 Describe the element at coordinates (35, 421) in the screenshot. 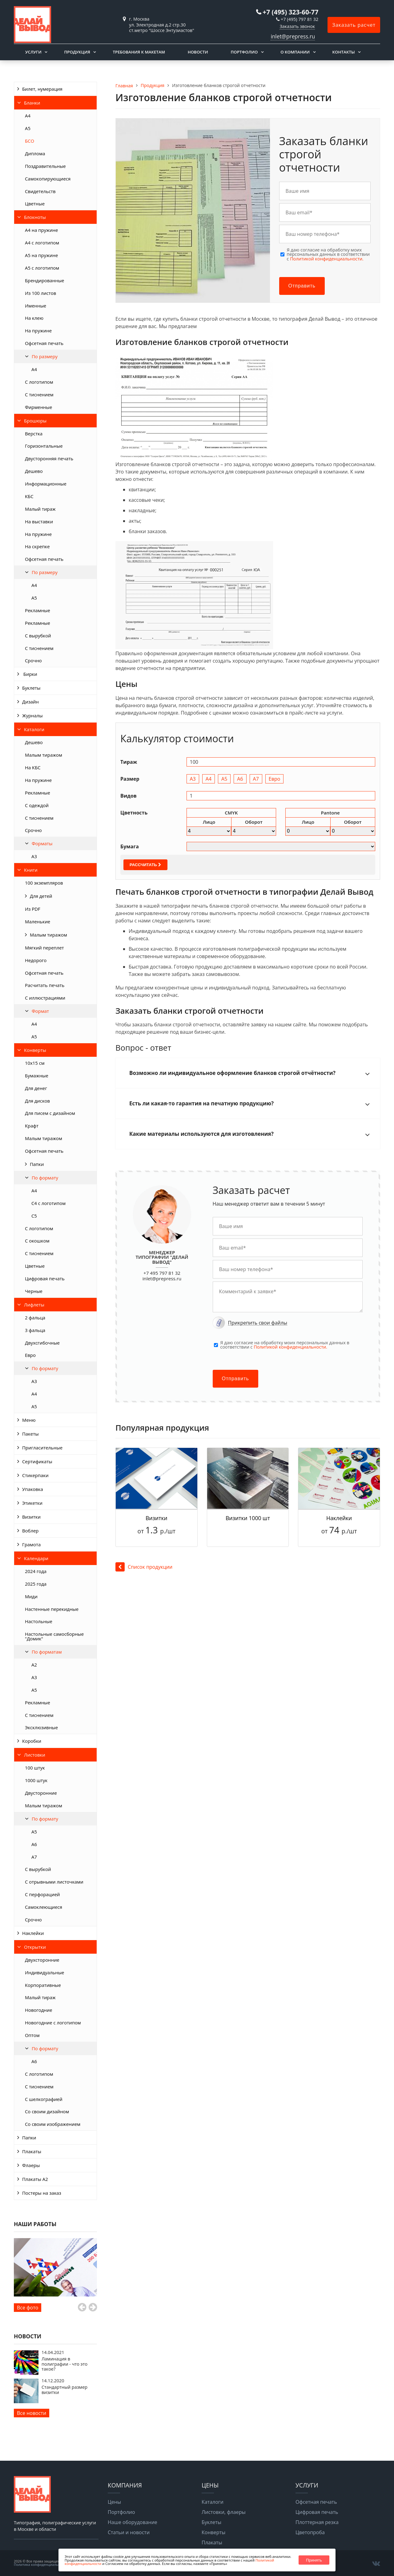

I see `Брошюры` at that location.